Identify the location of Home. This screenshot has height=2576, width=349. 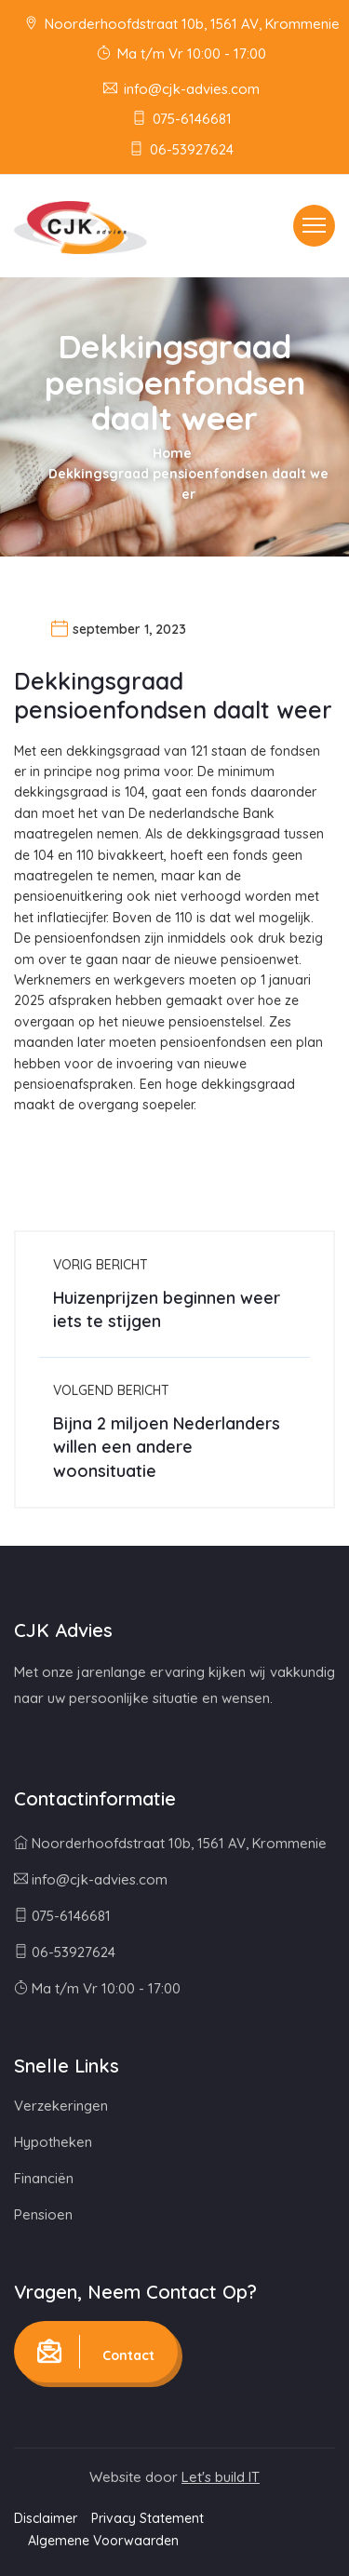
(172, 453).